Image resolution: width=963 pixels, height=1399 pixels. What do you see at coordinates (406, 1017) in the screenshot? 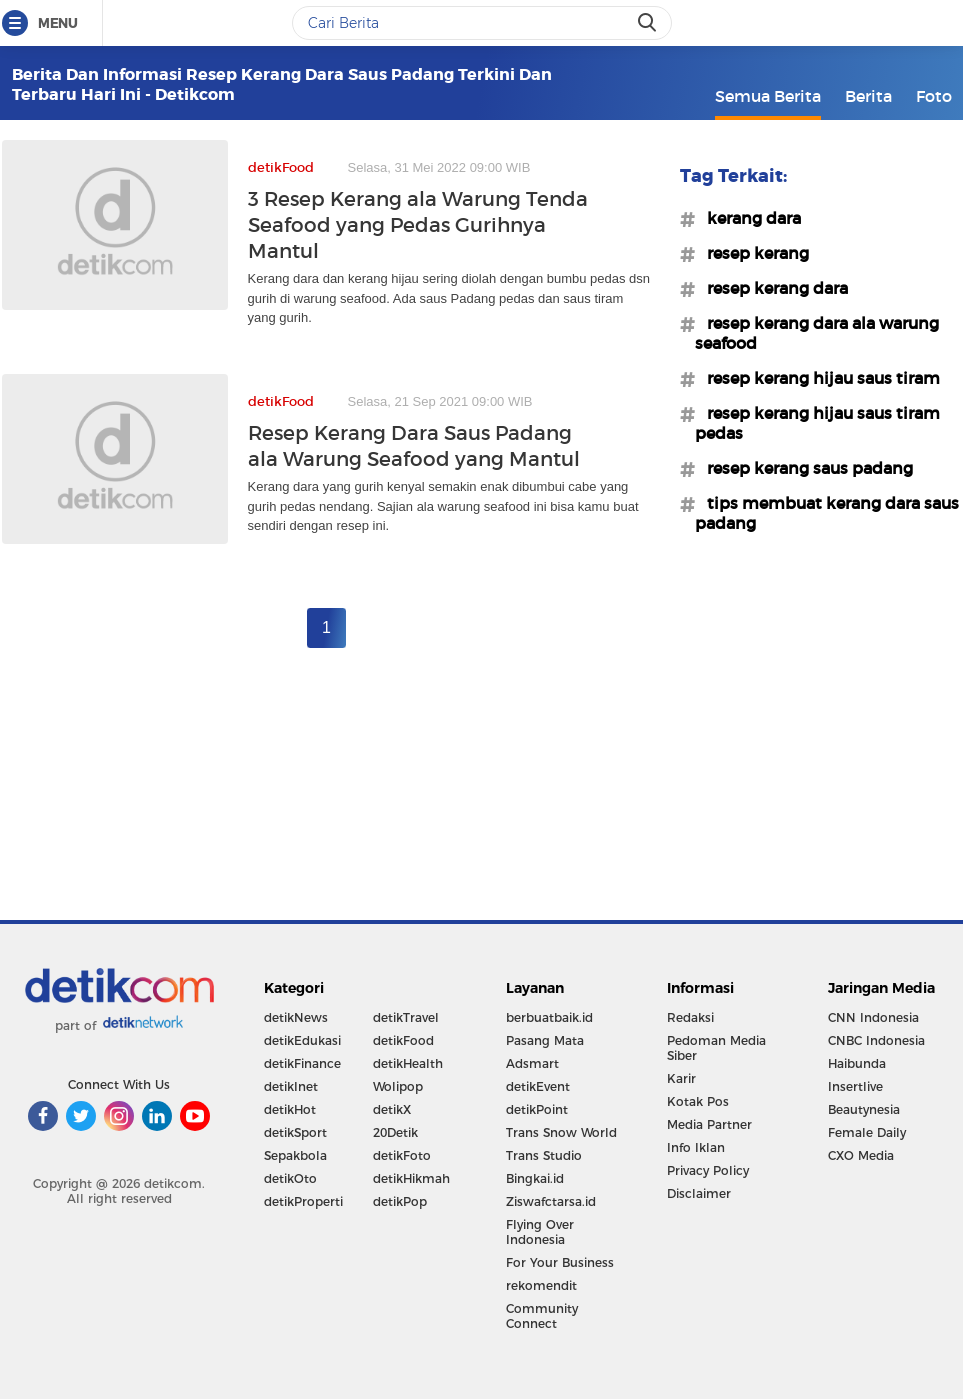
I see `detikTravel` at bounding box center [406, 1017].